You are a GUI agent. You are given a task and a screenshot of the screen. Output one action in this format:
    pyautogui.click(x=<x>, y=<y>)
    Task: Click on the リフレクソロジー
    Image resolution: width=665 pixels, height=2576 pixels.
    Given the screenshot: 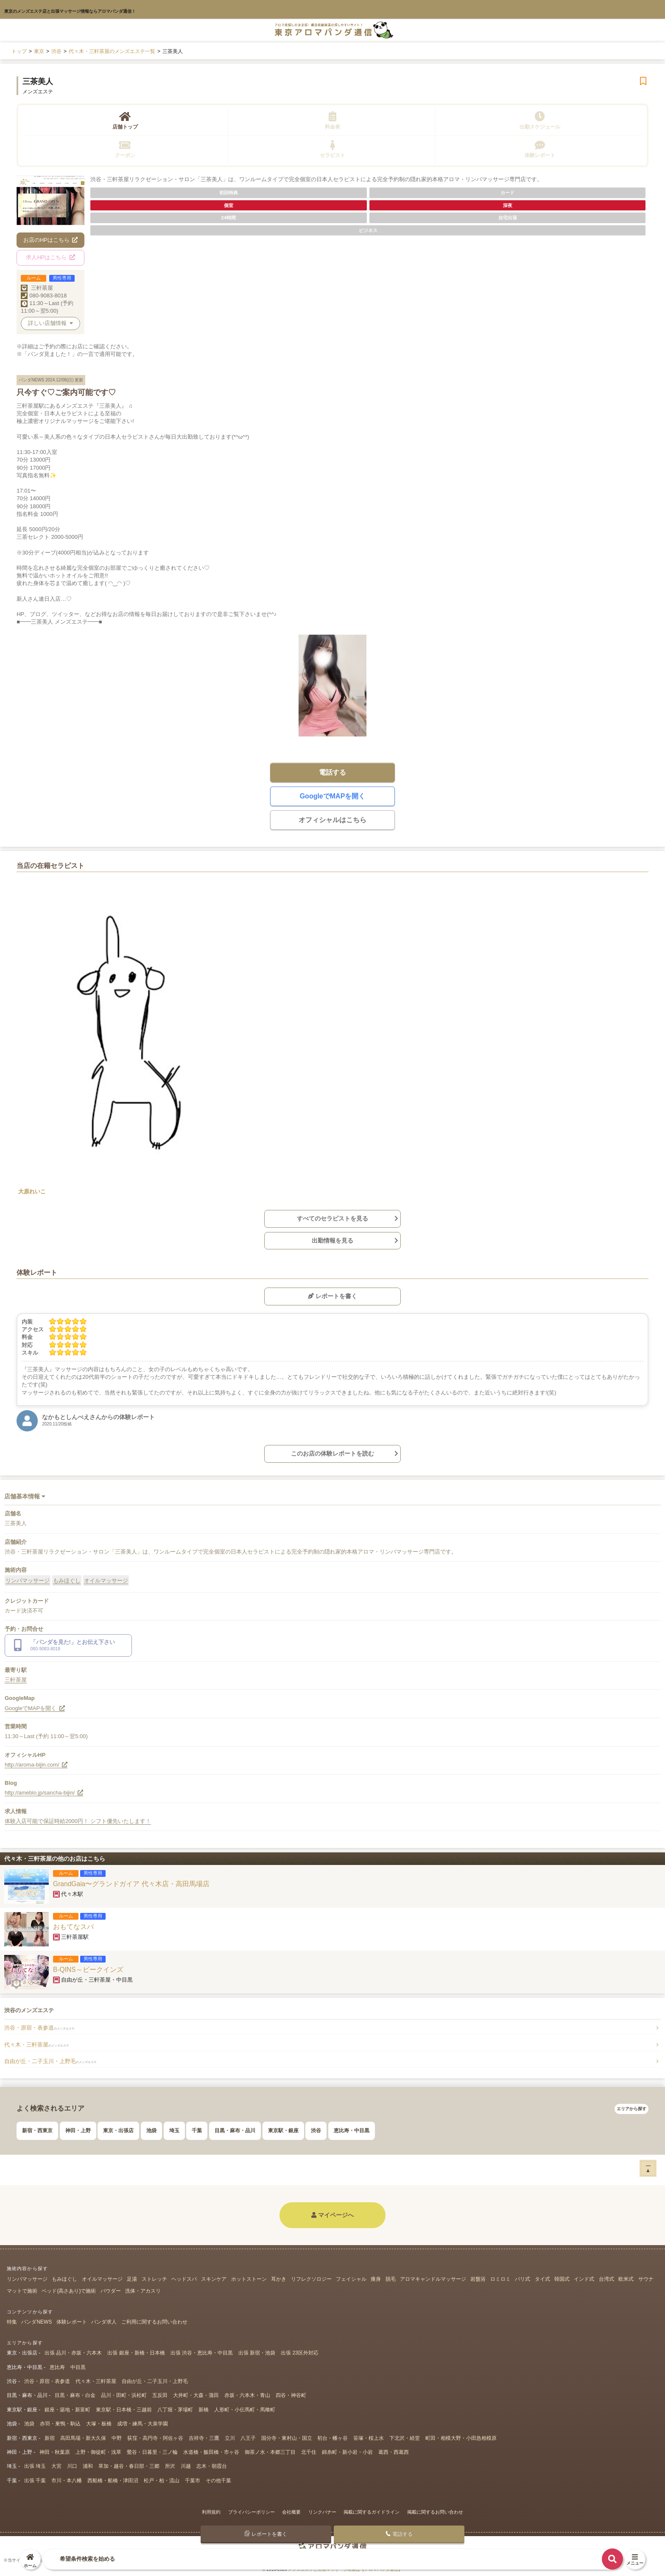 What is the action you would take?
    pyautogui.click(x=311, y=2279)
    